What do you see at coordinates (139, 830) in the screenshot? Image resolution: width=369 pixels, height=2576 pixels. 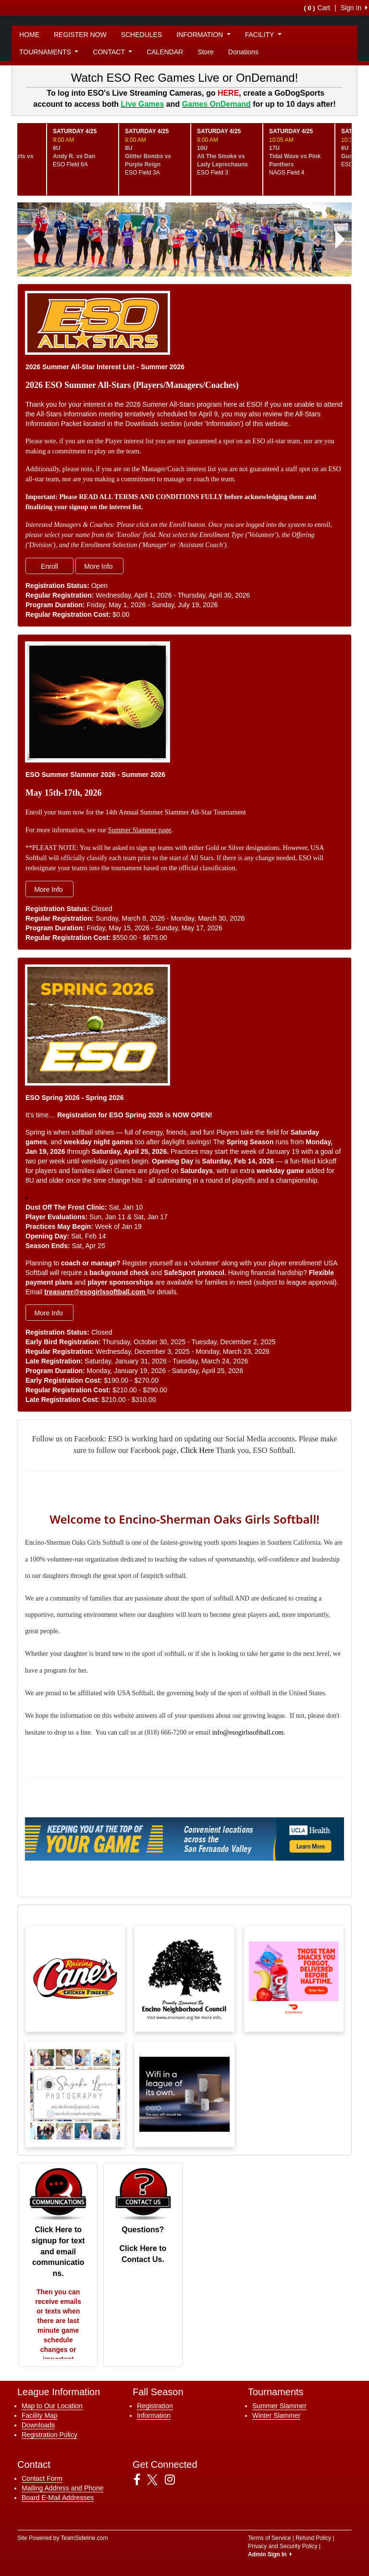 I see `Summer Slammer page` at bounding box center [139, 830].